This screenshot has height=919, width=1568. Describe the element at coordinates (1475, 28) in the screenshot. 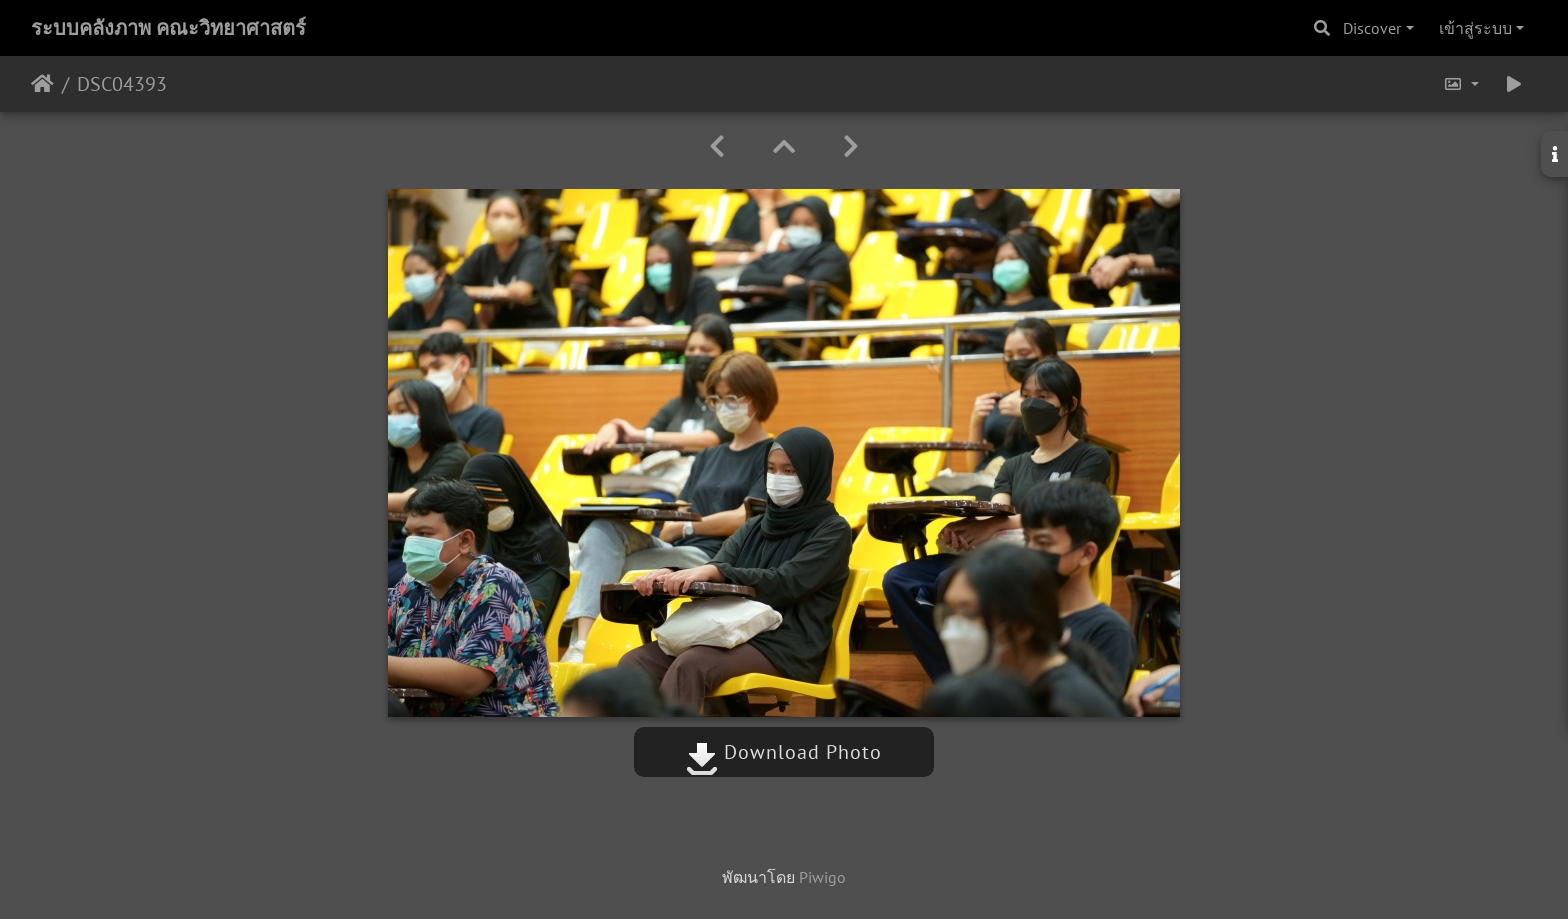

I see `เข้าสู่ระบบ` at that location.